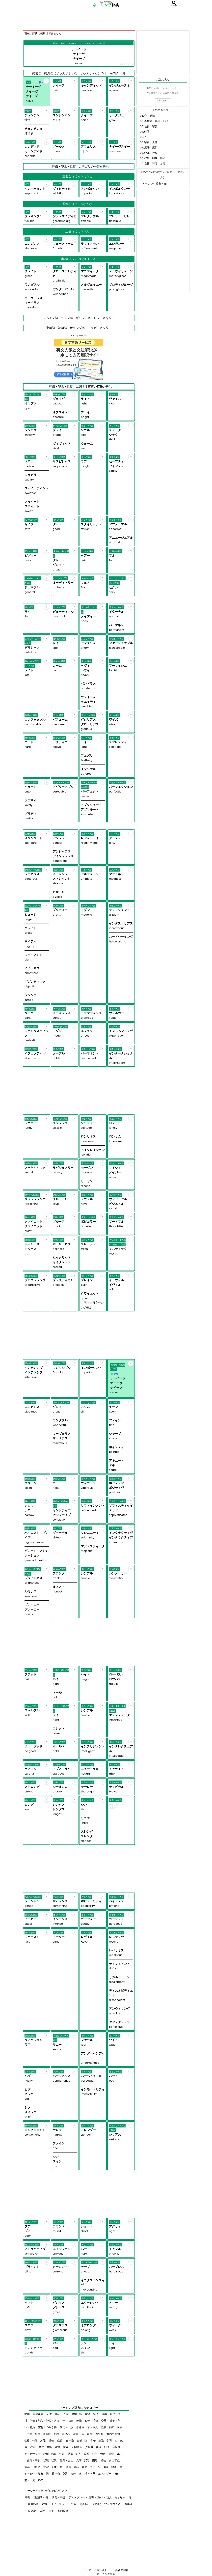  I want to click on 化学・元素, so click(99, 2453).